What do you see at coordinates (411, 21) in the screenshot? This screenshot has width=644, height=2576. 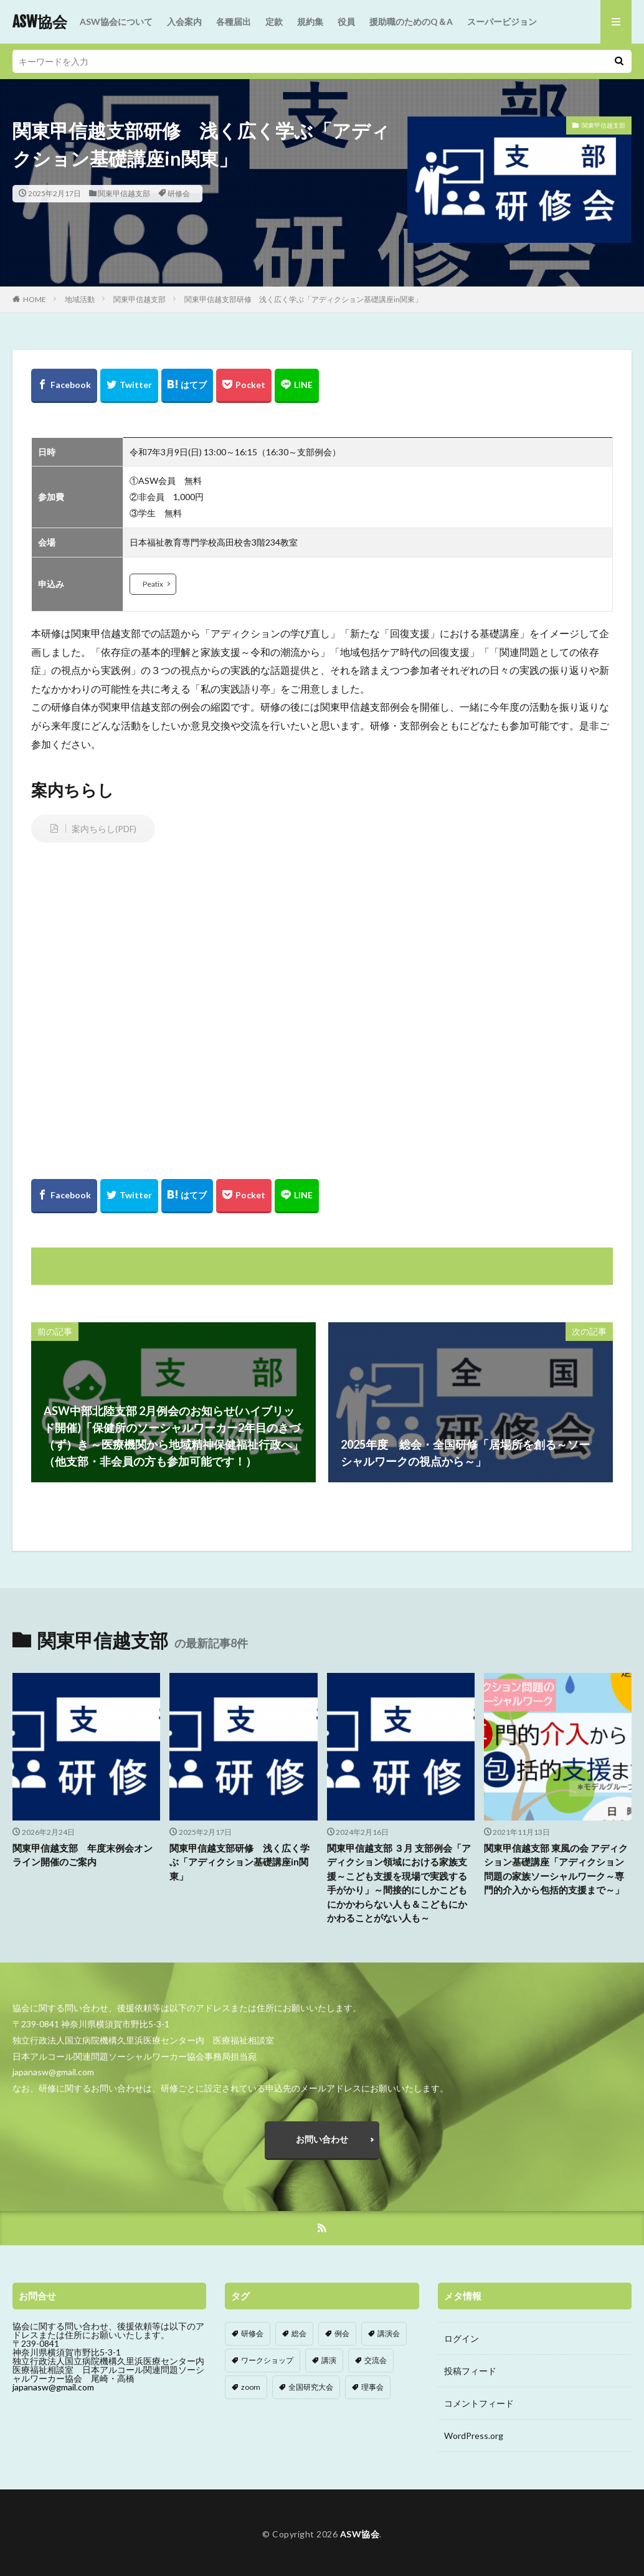 I see `援助職のためのQ＆A` at bounding box center [411, 21].